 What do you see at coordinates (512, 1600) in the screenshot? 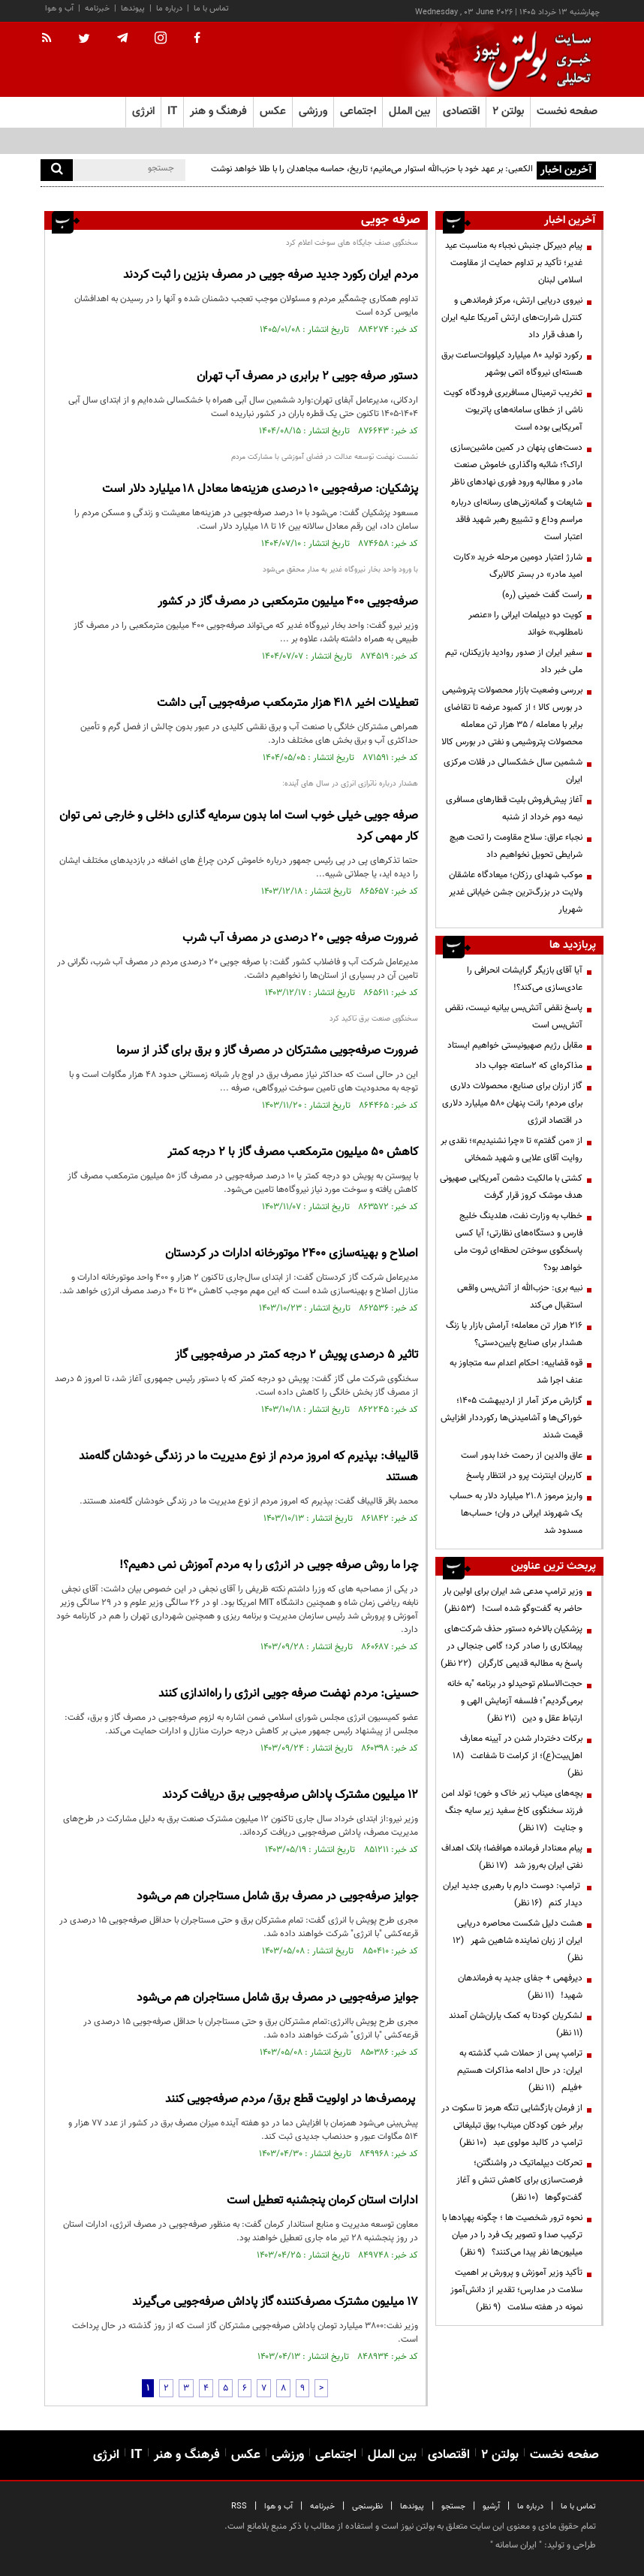
I see `وزیر ترامپ مدعی شد ایران برای اولین بار حاضر به گفت‌وگو شده است!` at bounding box center [512, 1600].